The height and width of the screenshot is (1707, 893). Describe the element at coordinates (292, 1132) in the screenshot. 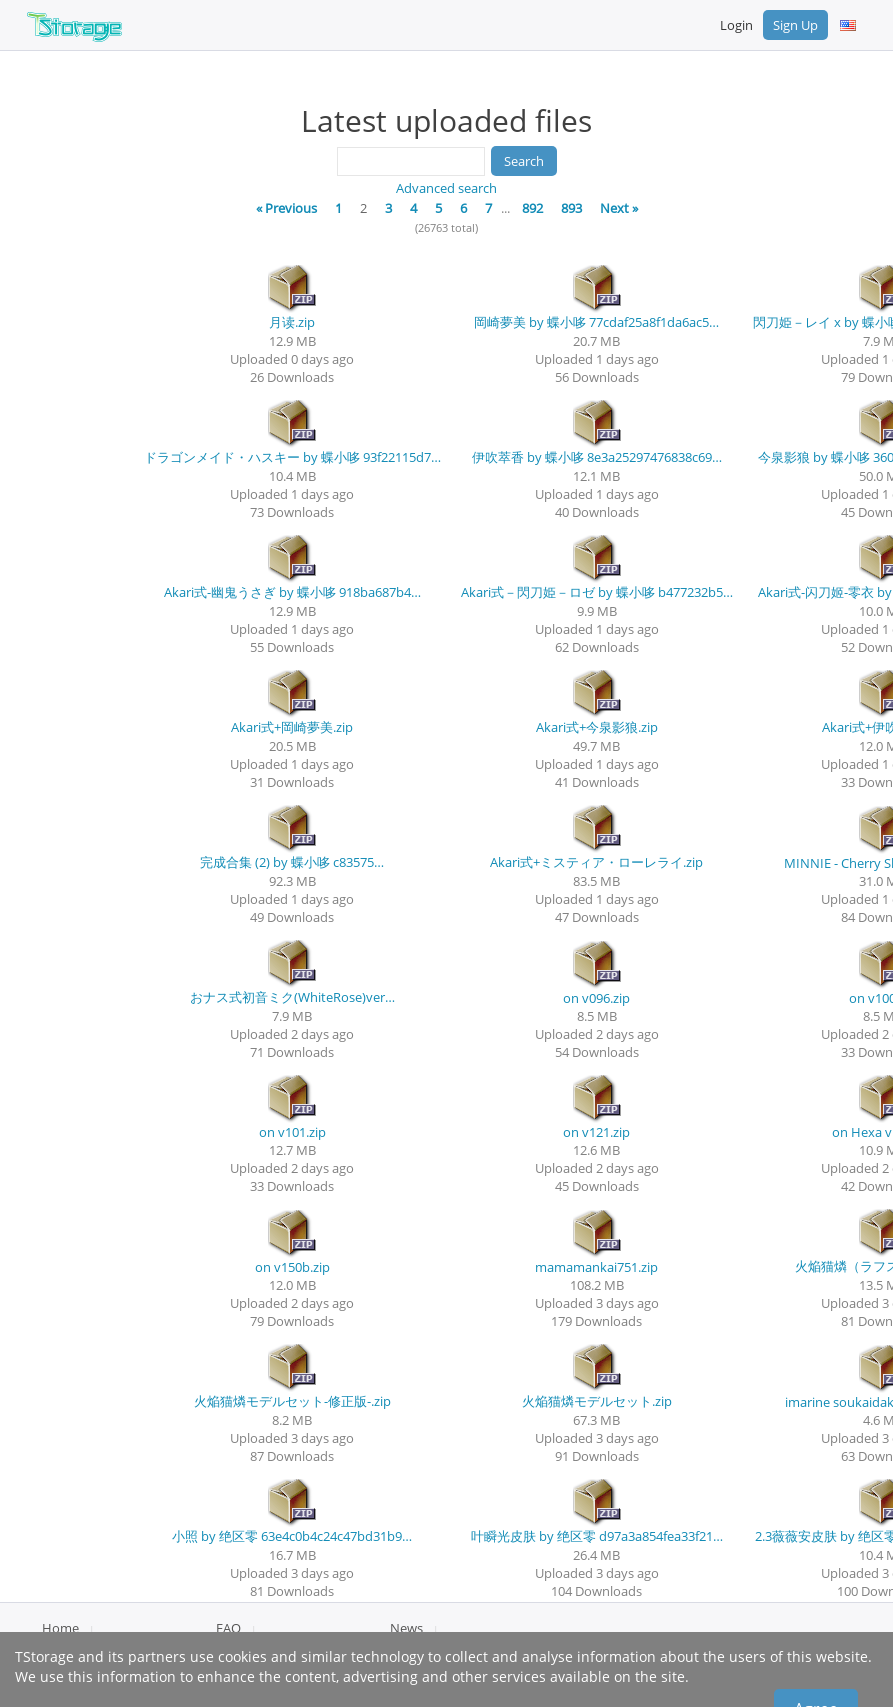

I see `on v101.zip` at that location.